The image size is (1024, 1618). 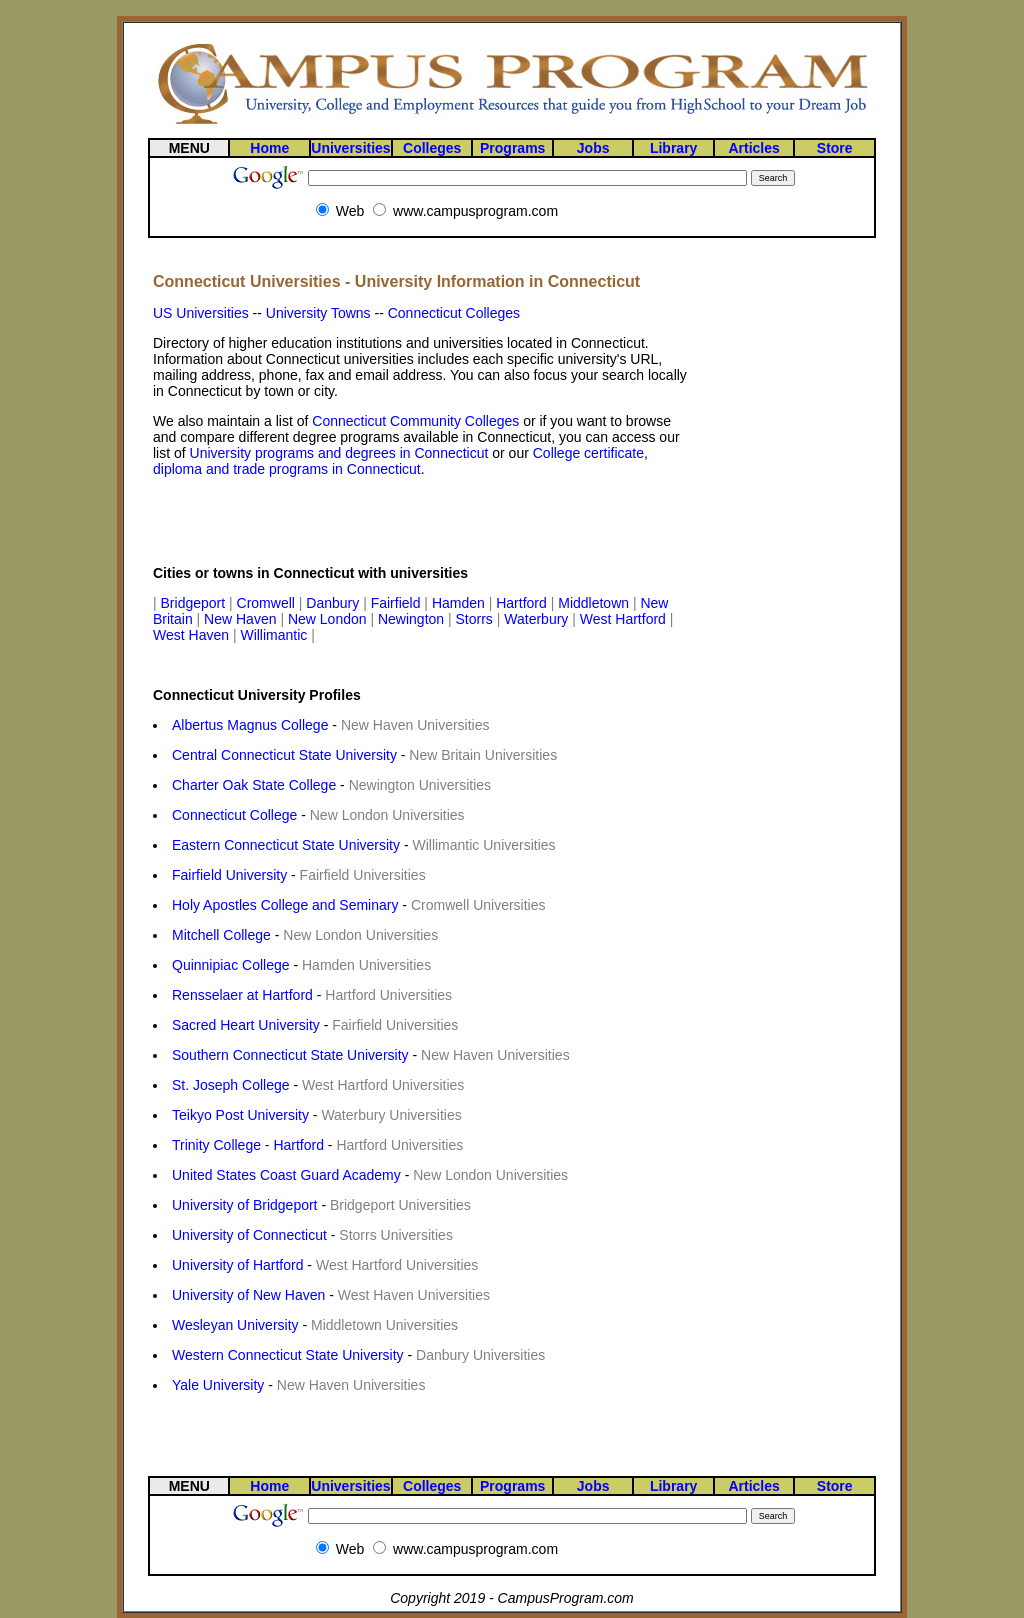 I want to click on [Advertisement], so click(x=387, y=521).